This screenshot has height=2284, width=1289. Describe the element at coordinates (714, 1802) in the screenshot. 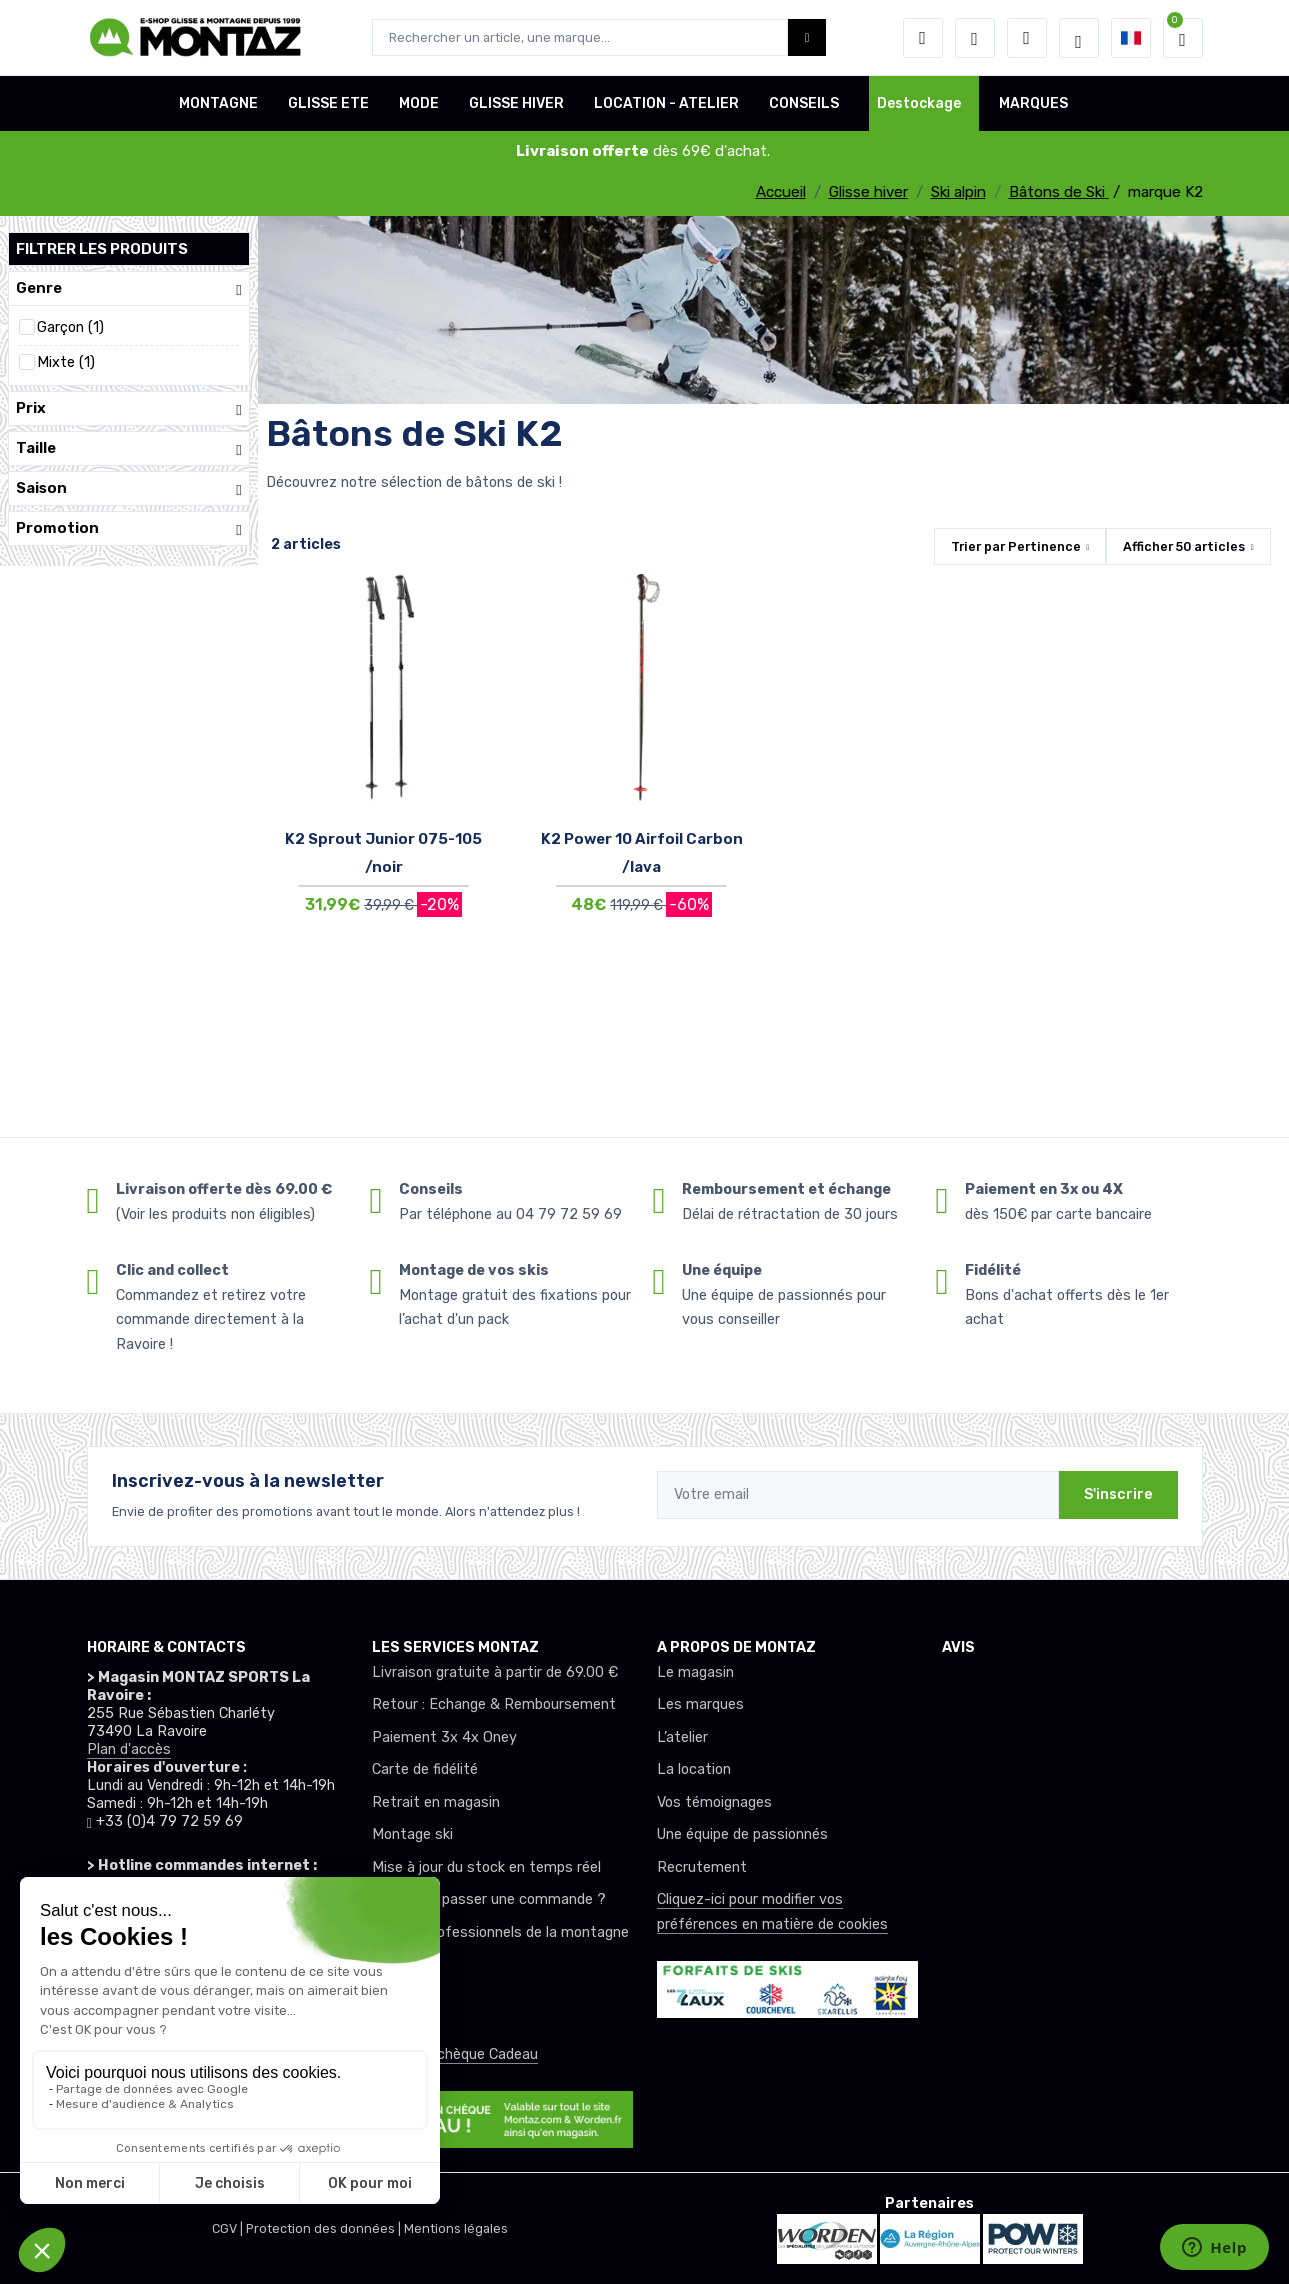

I see `Vos témoignages` at that location.